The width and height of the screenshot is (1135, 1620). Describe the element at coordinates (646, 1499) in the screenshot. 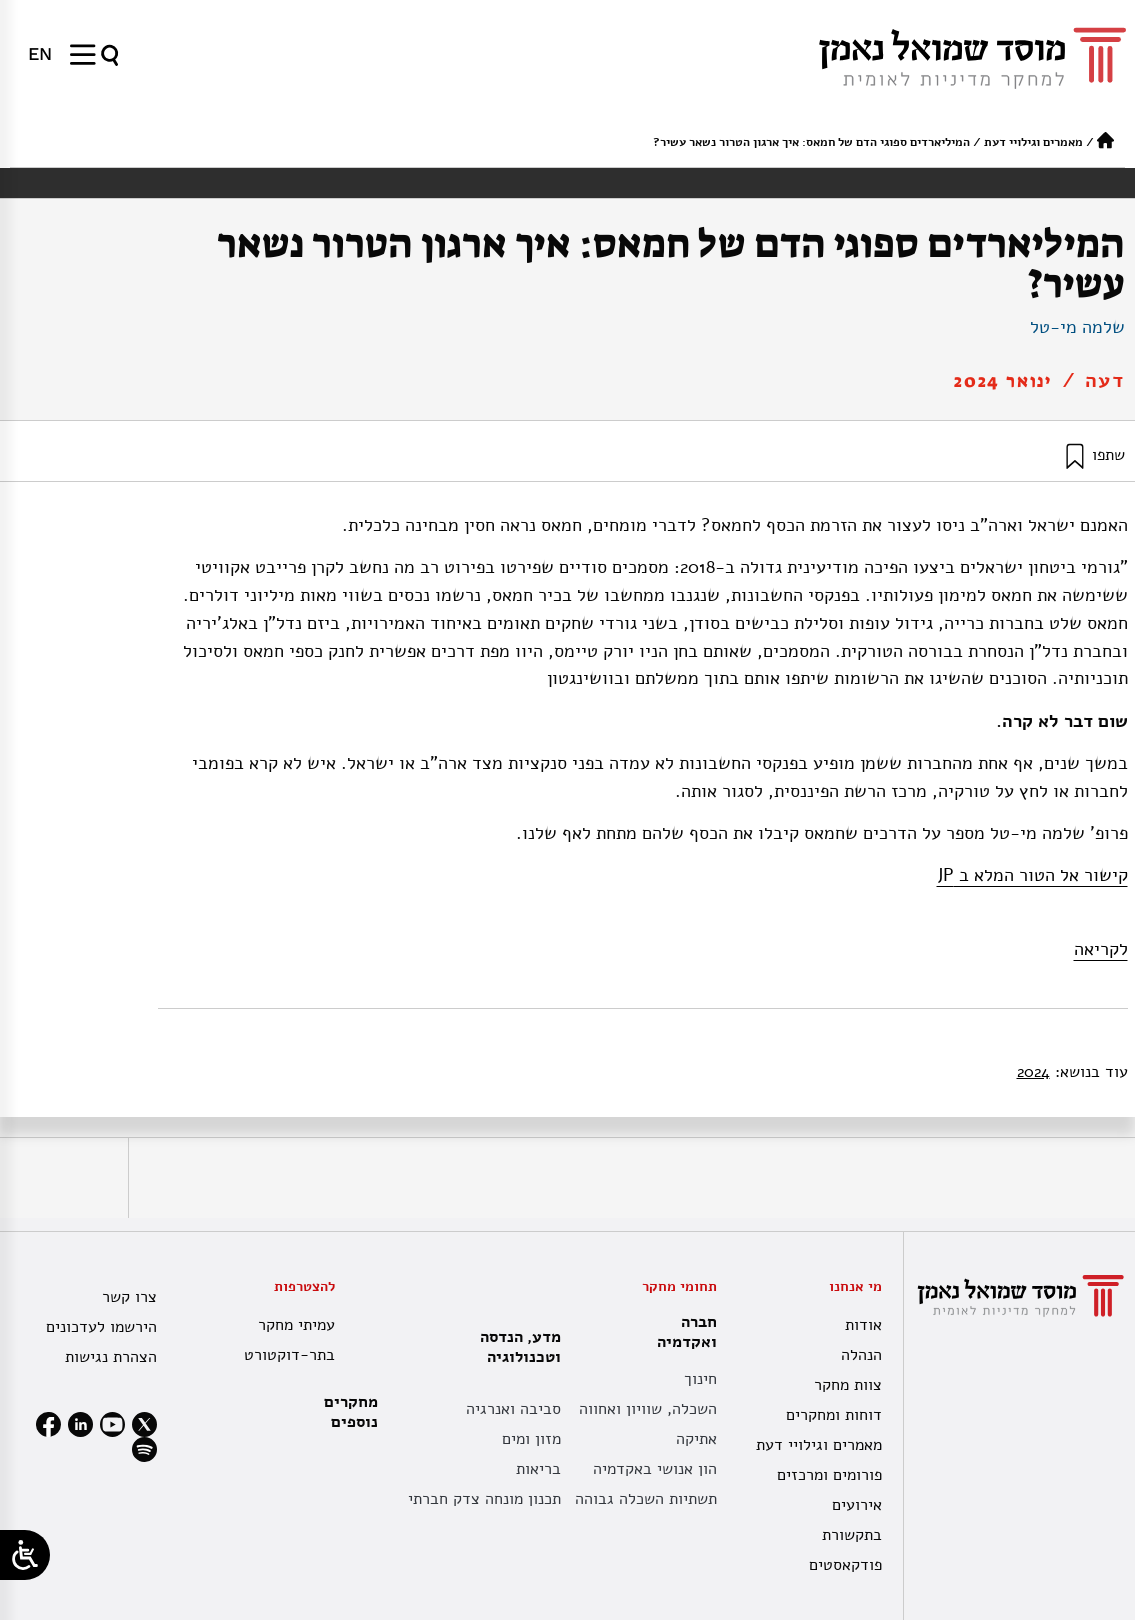

I see `תשתיות השכלה גבוהה` at that location.